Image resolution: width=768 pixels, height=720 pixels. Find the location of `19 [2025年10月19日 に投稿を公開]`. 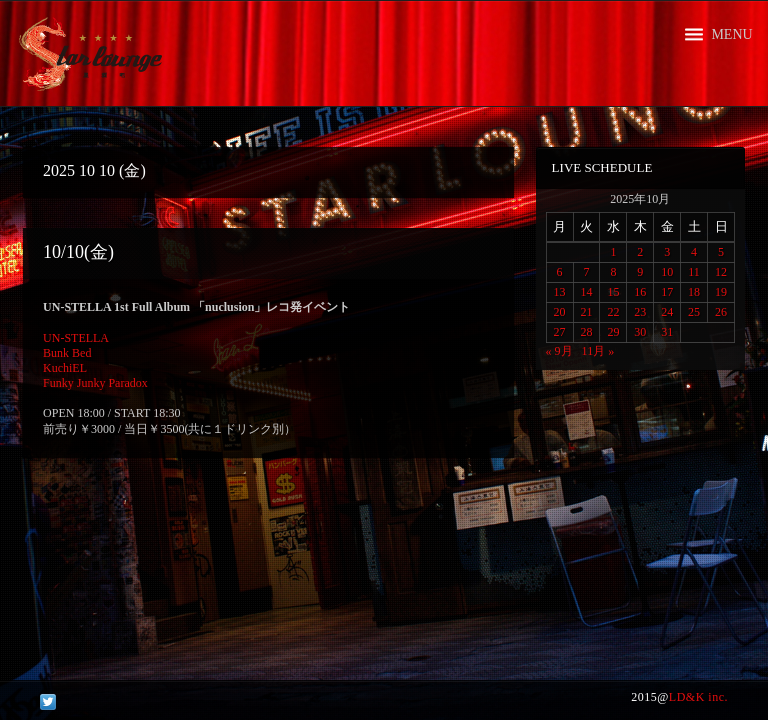

19 [2025年10月19日 に投稿を公開] is located at coordinates (721, 292).